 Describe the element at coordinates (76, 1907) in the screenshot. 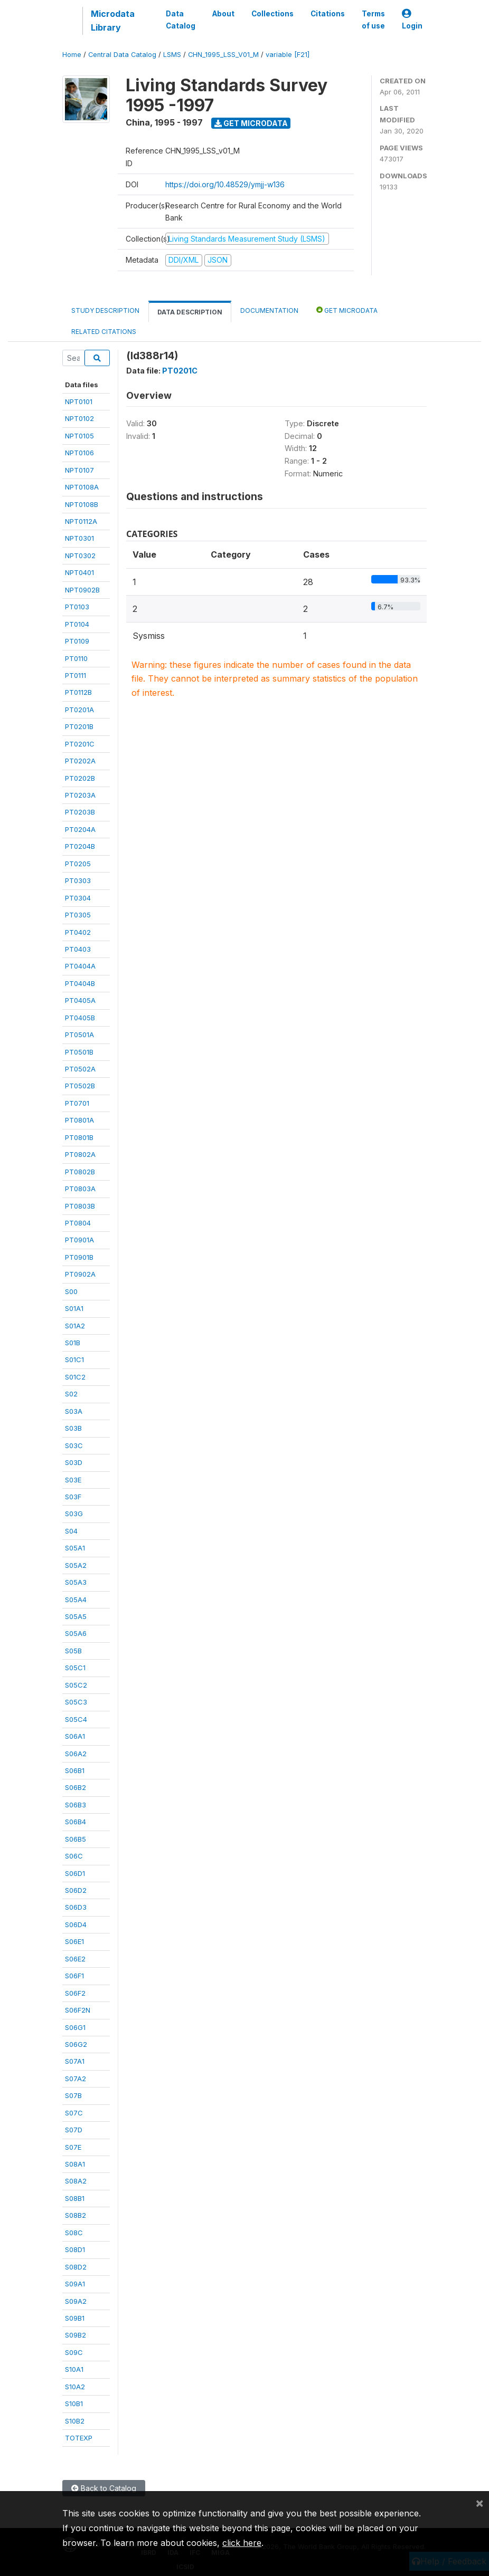

I see `S06D3` at that location.